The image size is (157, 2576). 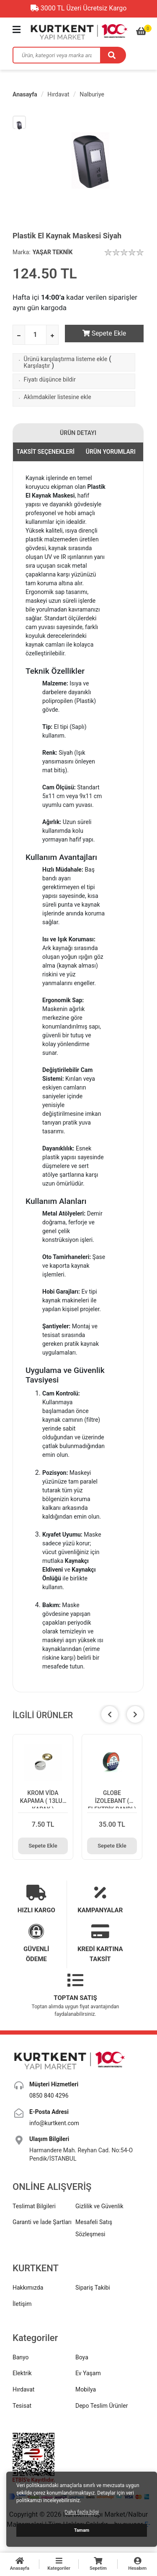 I want to click on Depo Teslim Ürünler, so click(x=101, y=2402).